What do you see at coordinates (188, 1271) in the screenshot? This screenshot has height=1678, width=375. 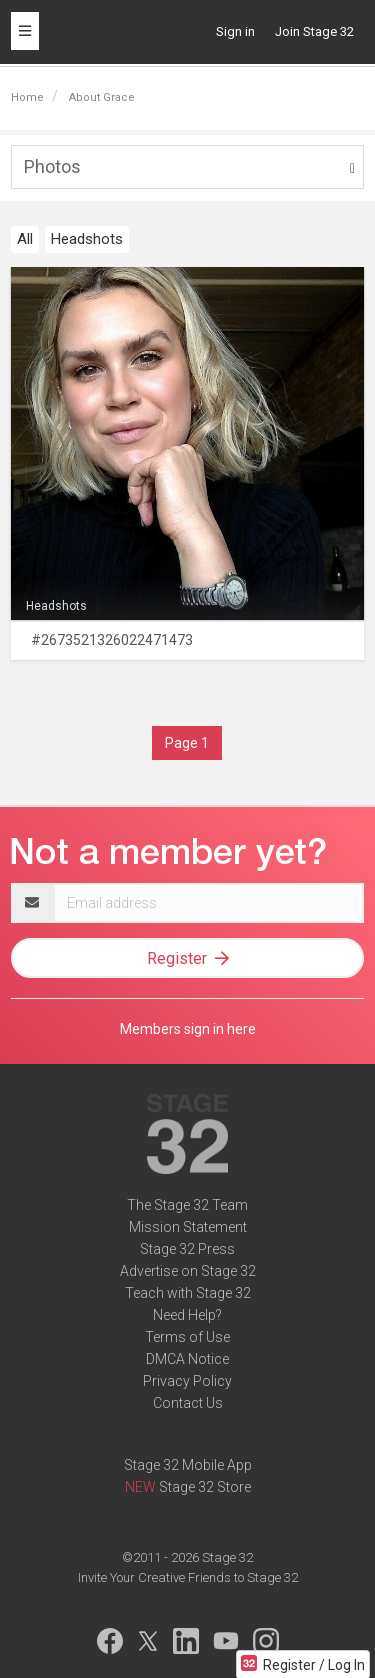 I see `Advertise on Stage 32` at bounding box center [188, 1271].